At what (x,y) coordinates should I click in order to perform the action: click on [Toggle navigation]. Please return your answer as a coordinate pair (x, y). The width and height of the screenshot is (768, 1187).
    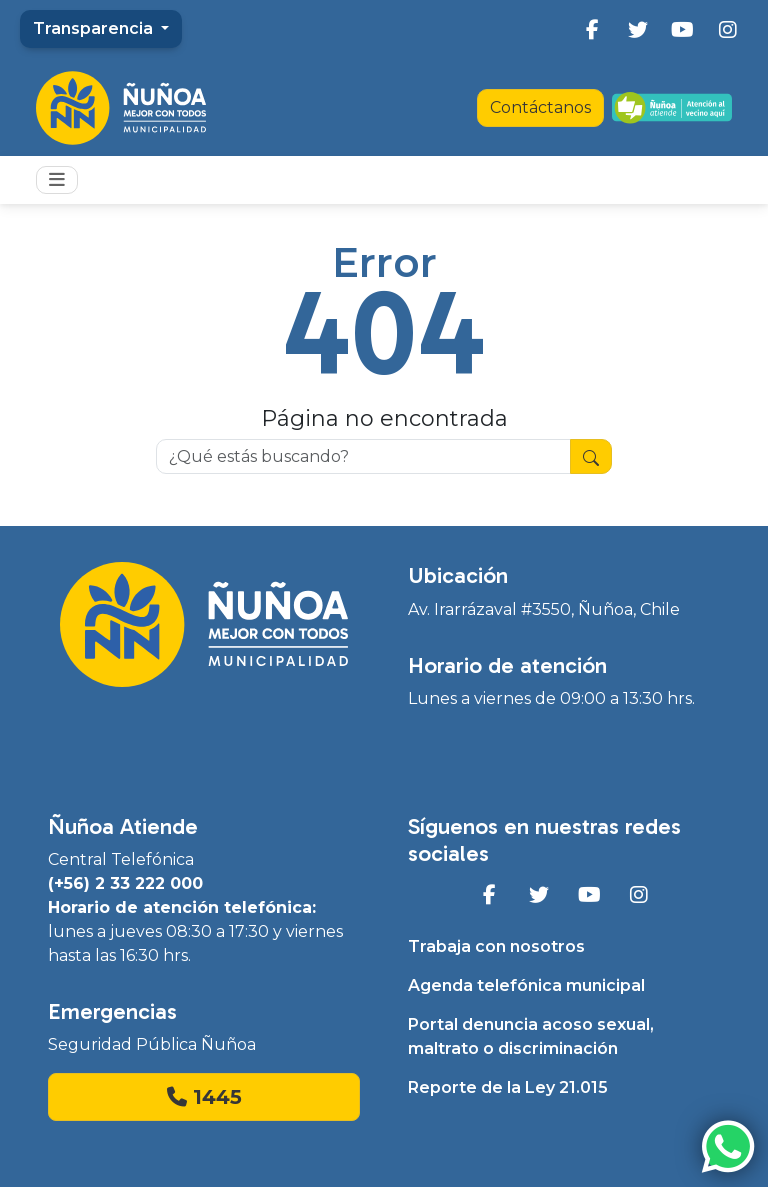
    Looking at the image, I should click on (57, 180).